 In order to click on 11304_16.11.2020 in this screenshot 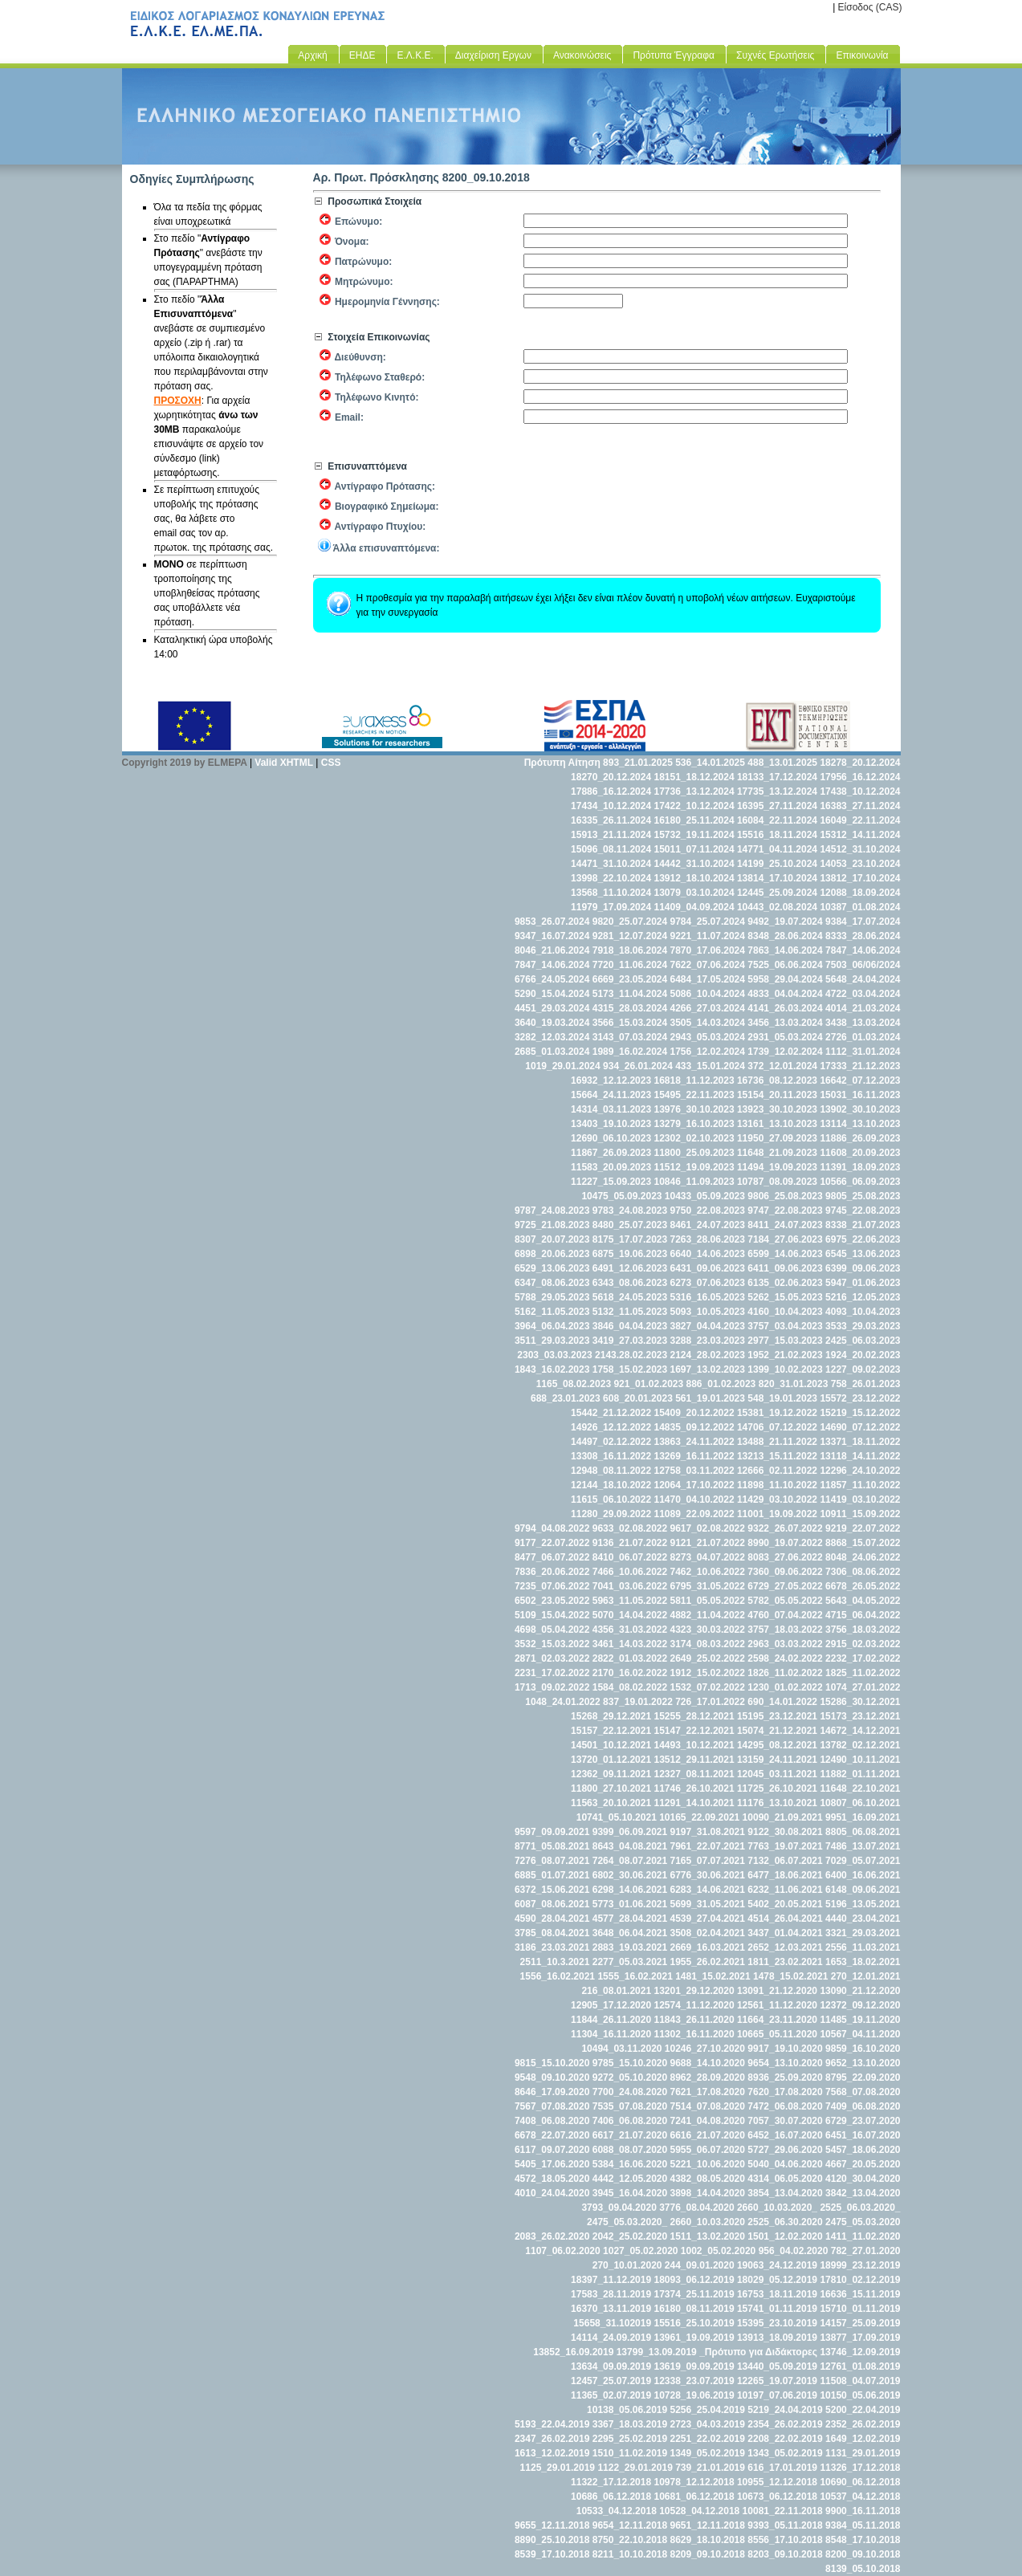, I will do `click(611, 2034)`.